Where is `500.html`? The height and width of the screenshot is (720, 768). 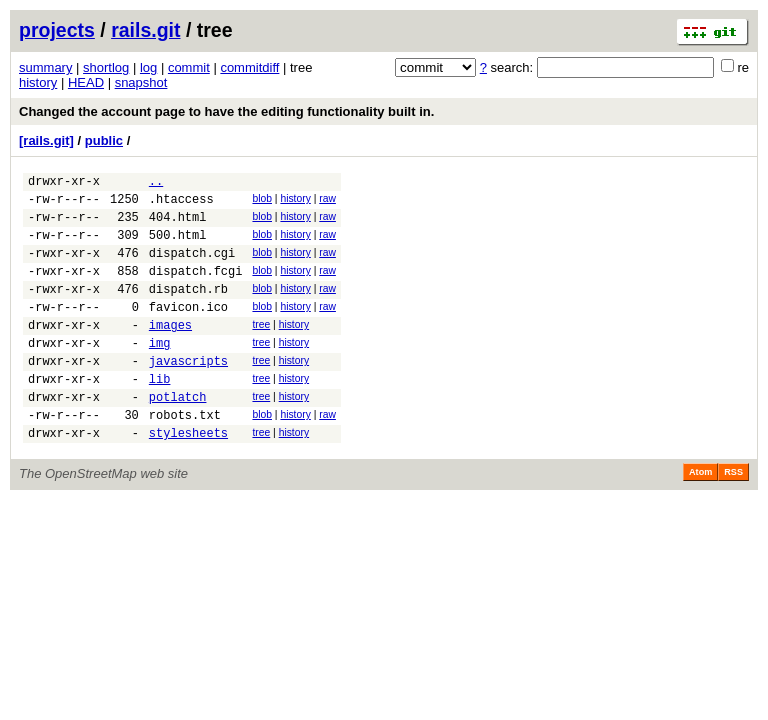
500.html is located at coordinates (178, 246).